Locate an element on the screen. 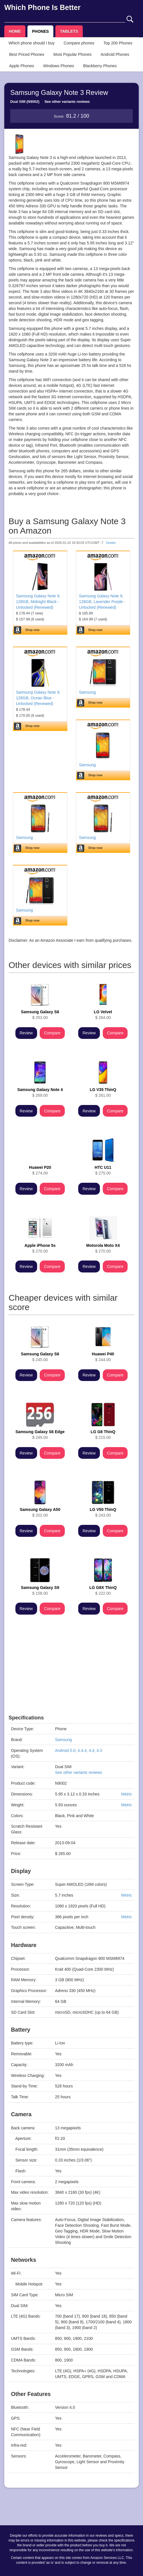 The image size is (143, 2576). PHONES is located at coordinates (40, 31).